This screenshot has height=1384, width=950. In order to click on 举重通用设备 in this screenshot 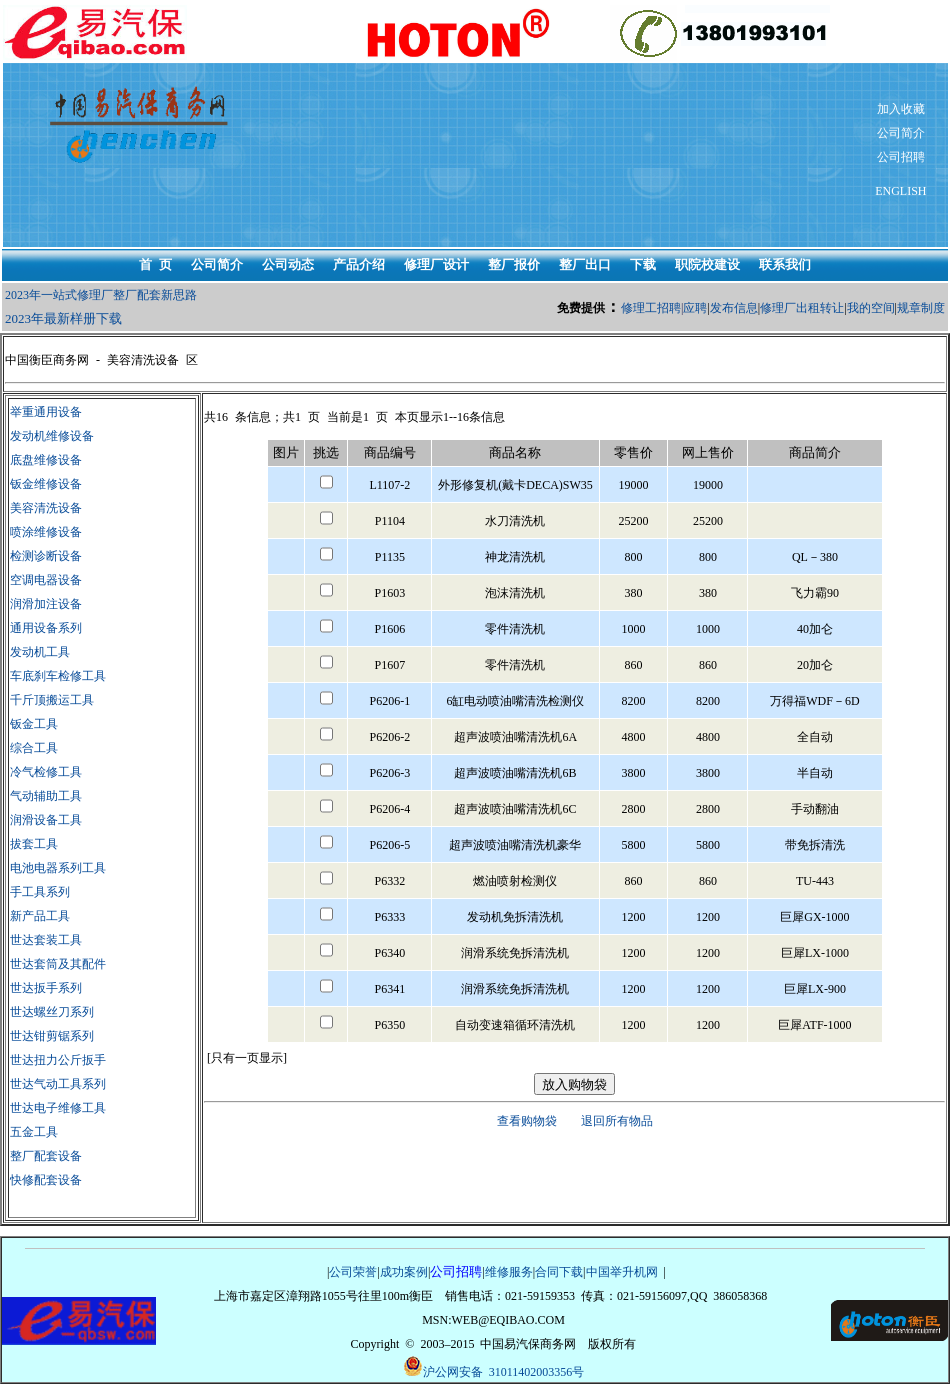, I will do `click(46, 412)`.